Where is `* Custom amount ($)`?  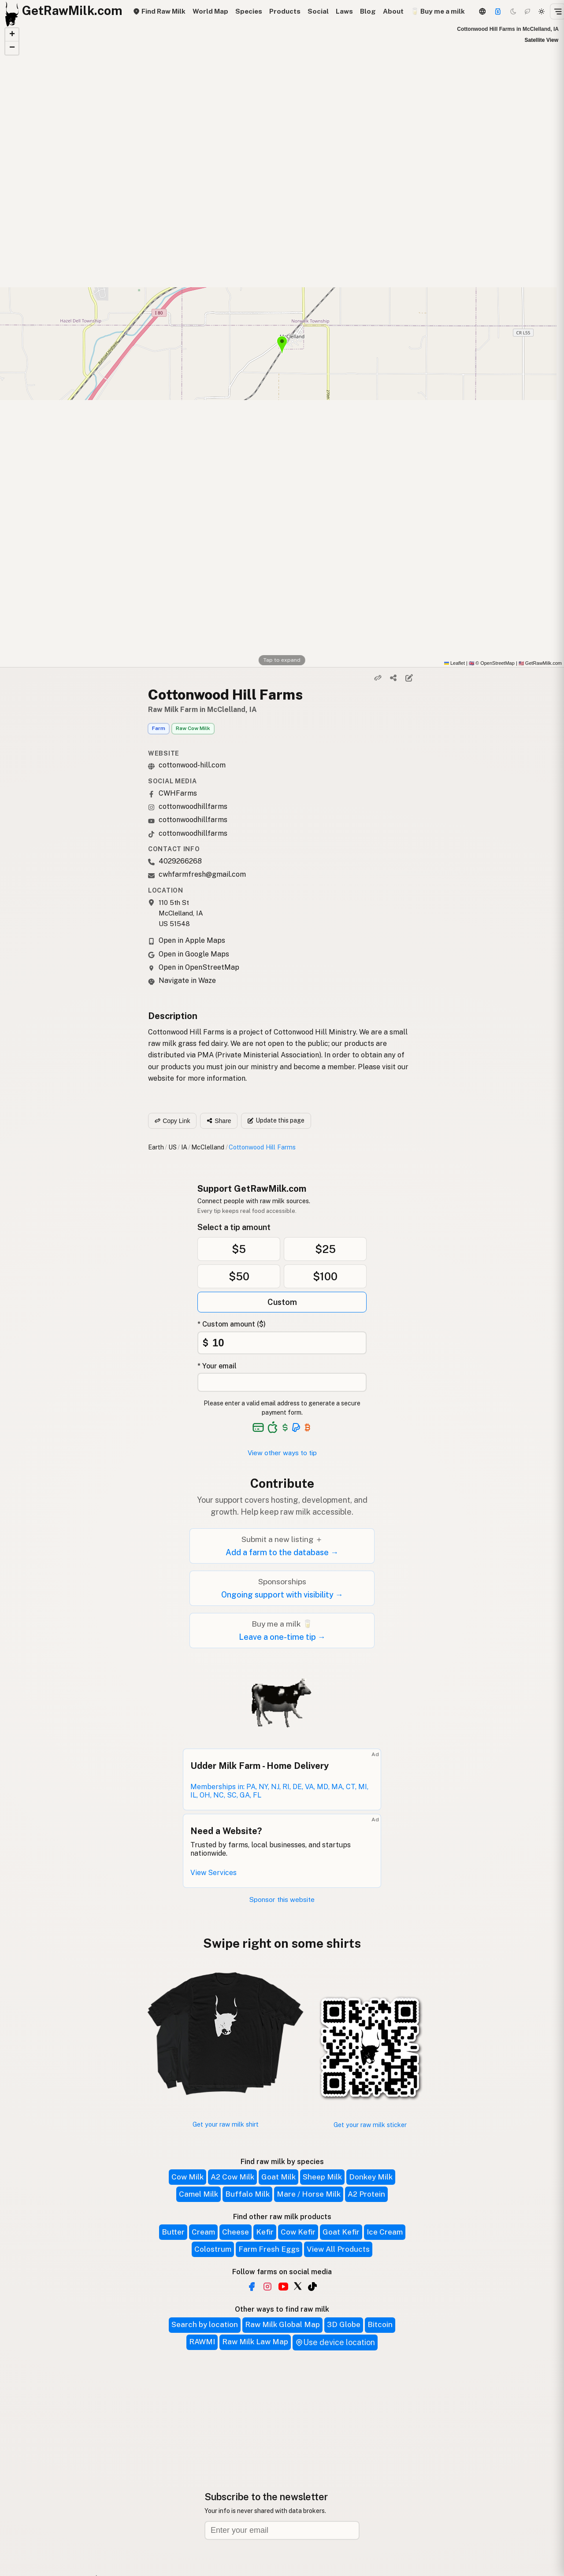
* Custom amount ($) is located at coordinates (231, 1324).